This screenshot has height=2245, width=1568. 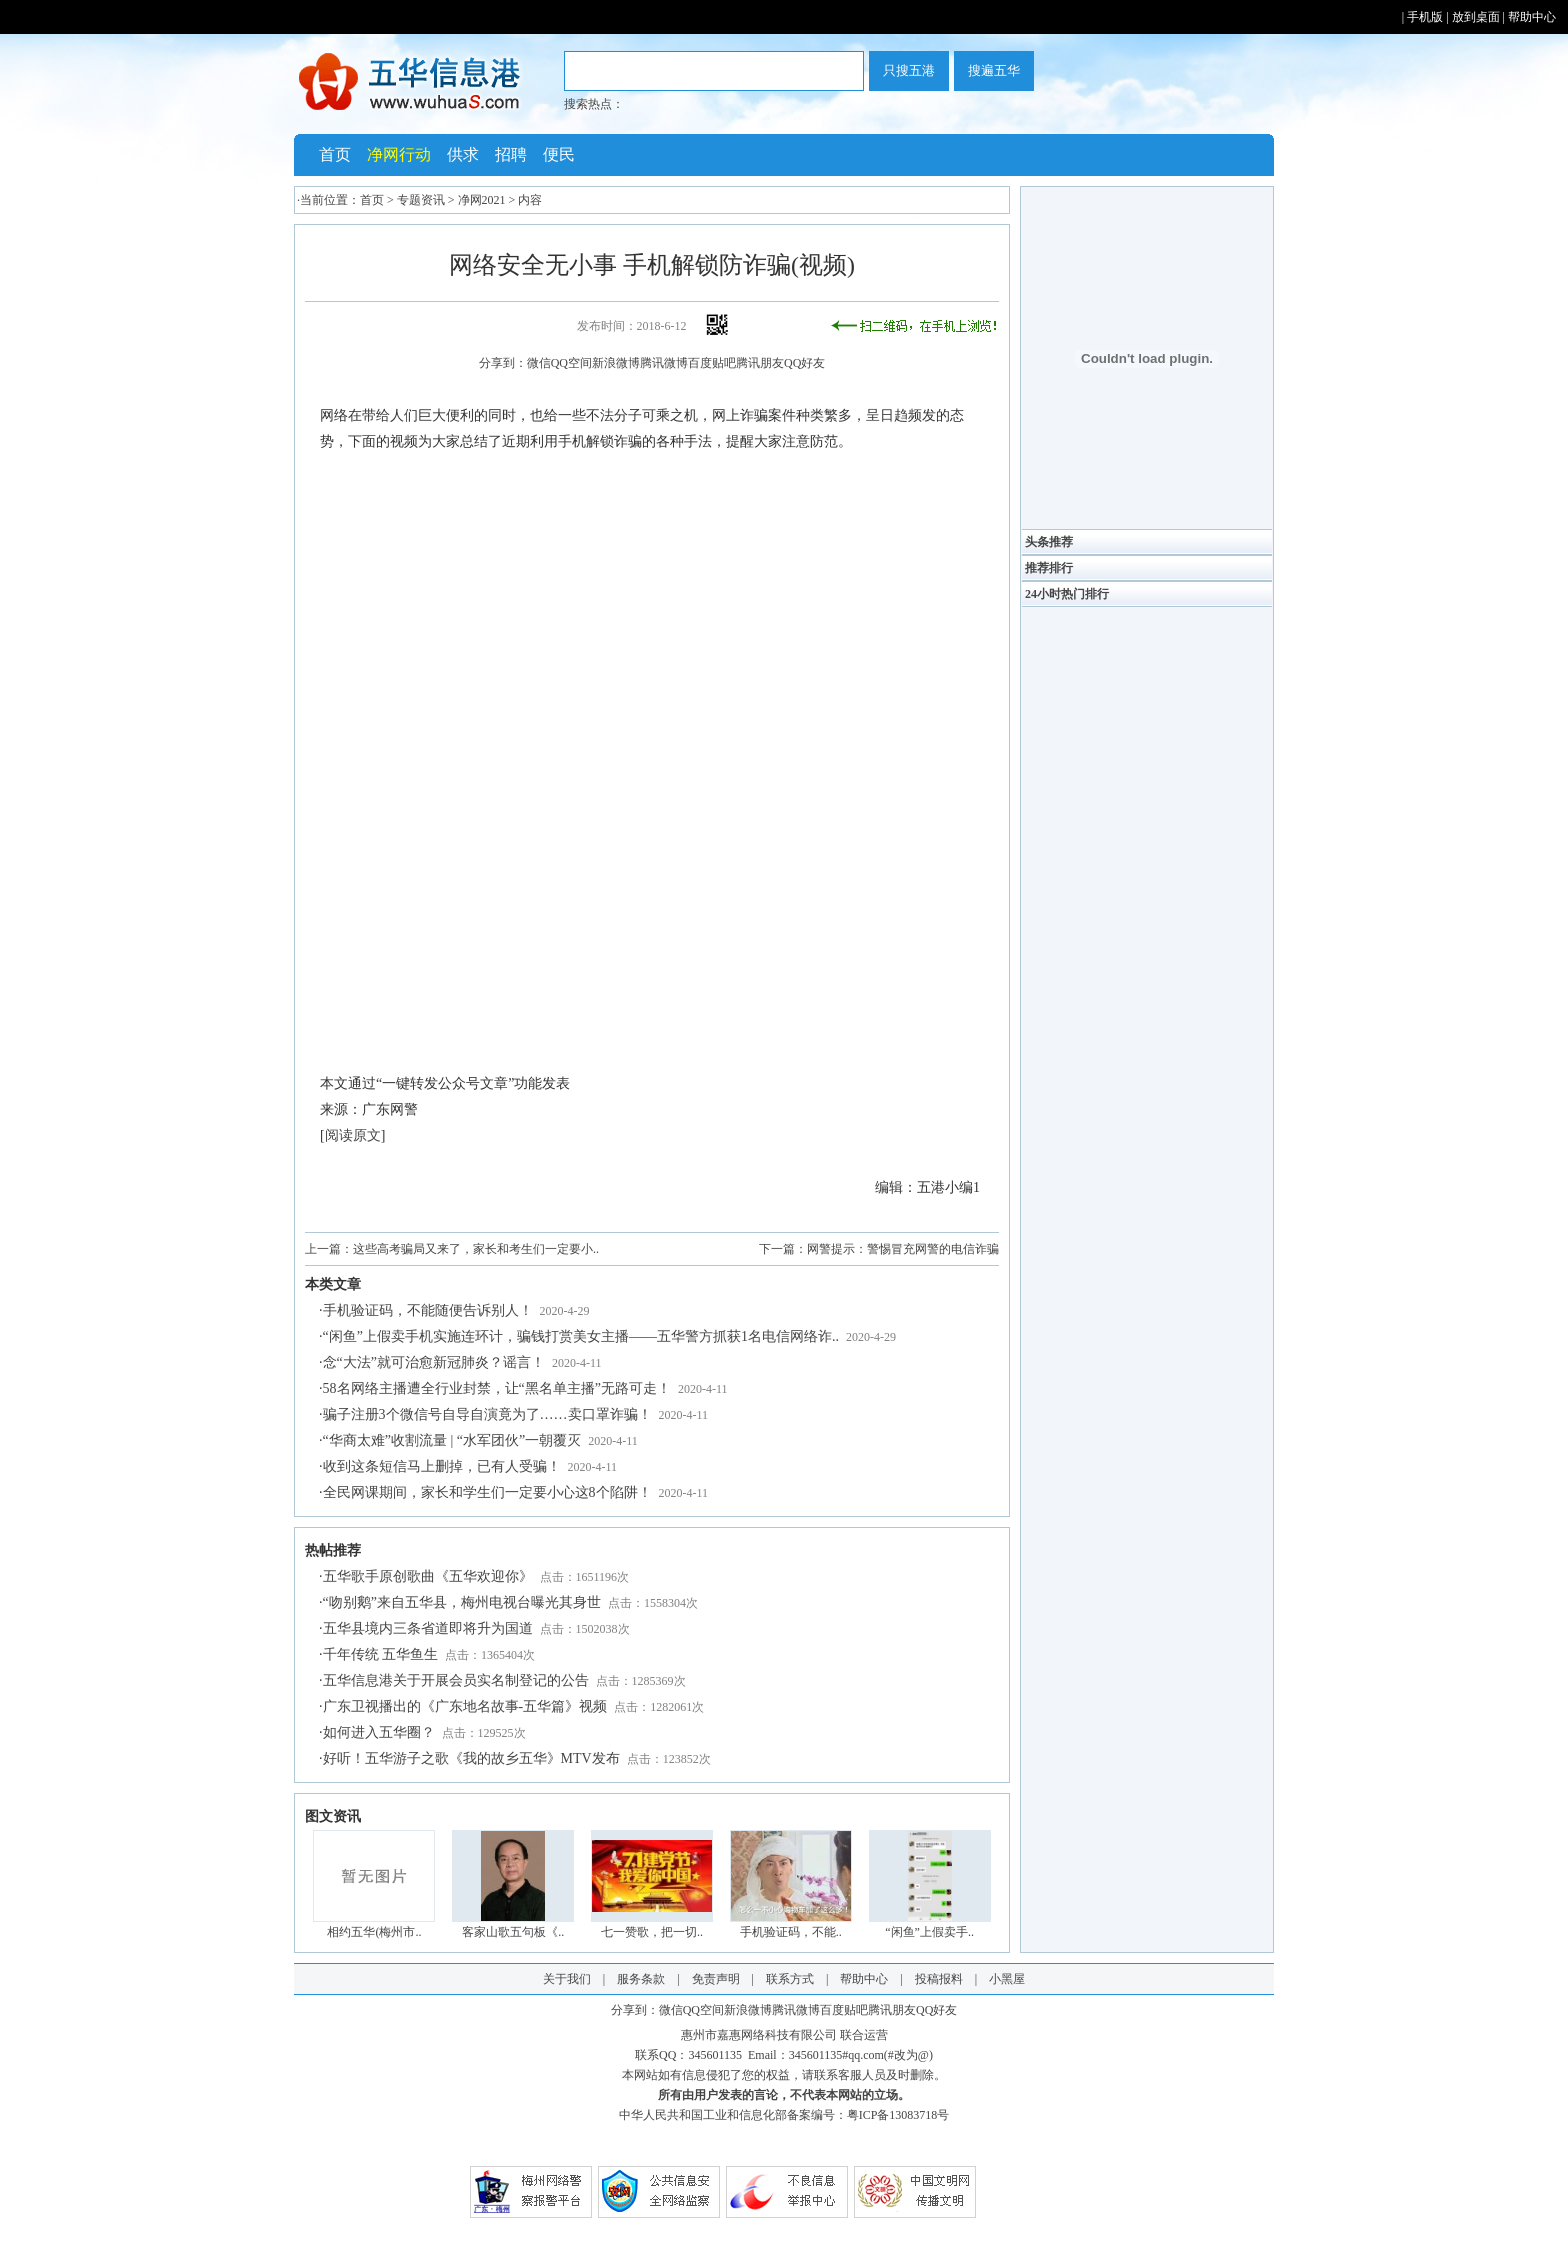 What do you see at coordinates (428, 1628) in the screenshot?
I see `五华县境内三条省道即将升为国道` at bounding box center [428, 1628].